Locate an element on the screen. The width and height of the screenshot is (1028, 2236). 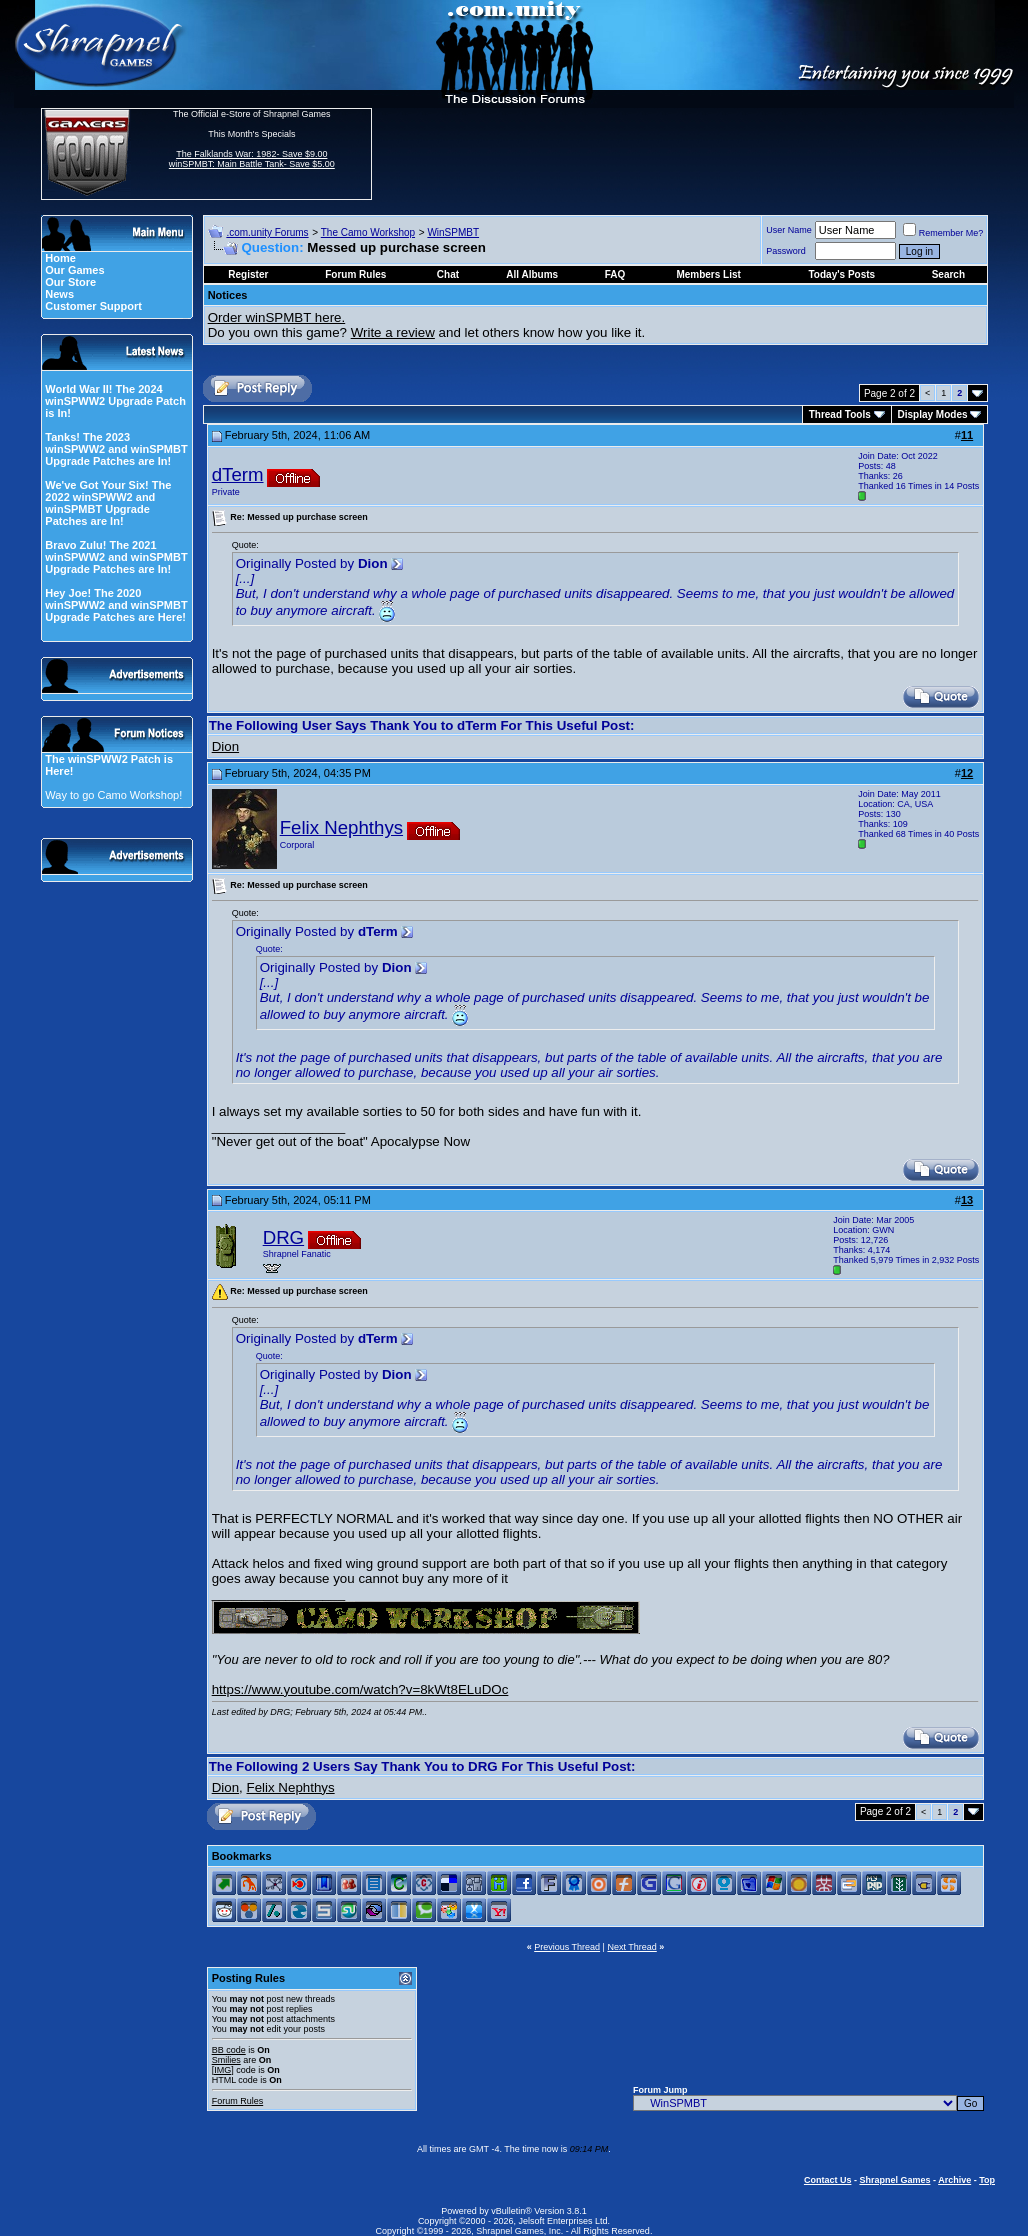
User Name is located at coordinates (789, 230).